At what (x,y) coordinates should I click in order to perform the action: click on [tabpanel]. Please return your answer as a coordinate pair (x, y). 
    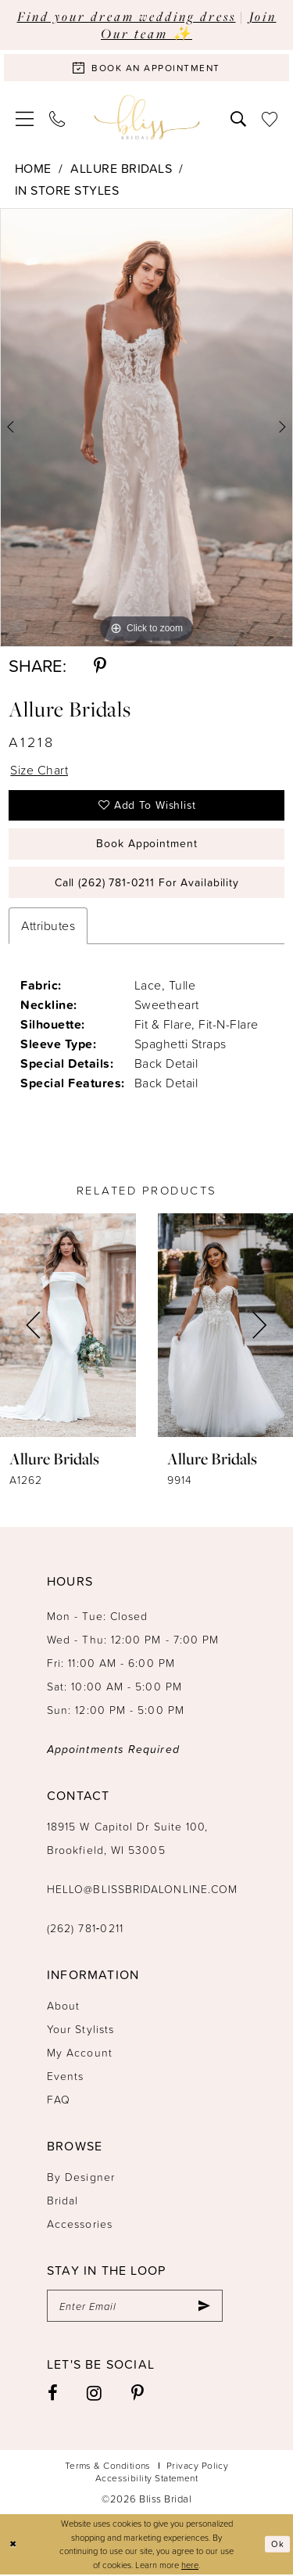
    Looking at the image, I should click on (146, 428).